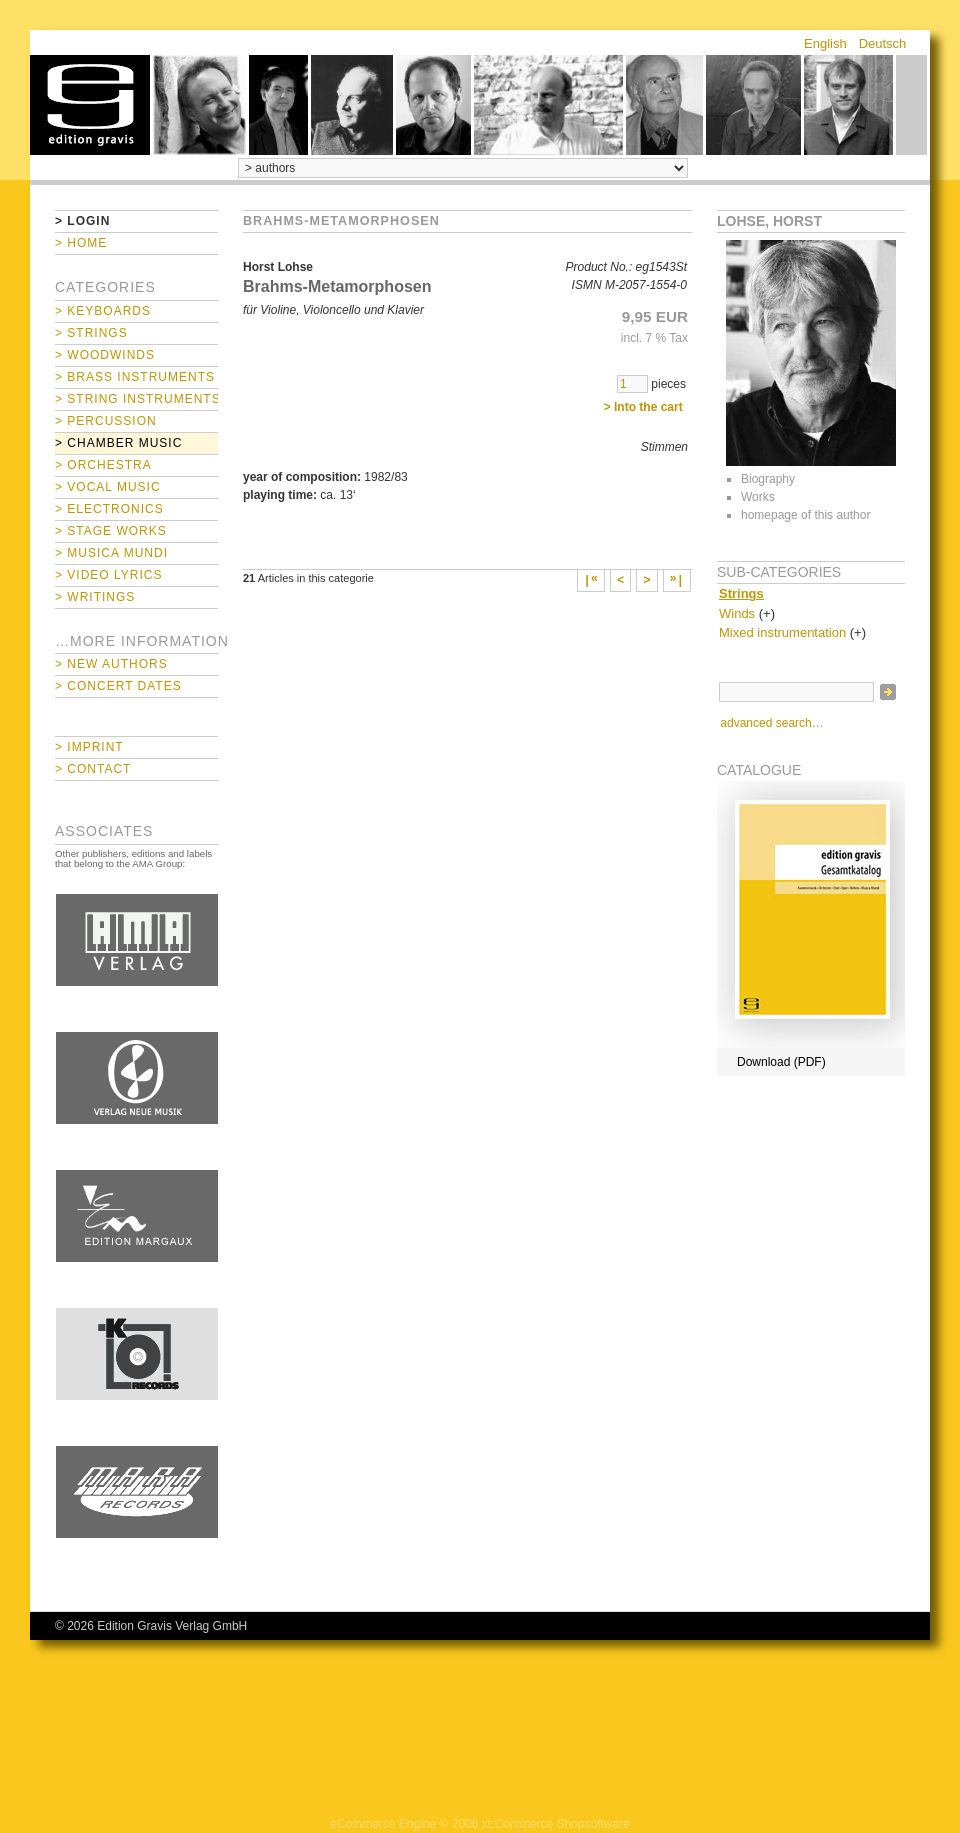 The height and width of the screenshot is (1833, 960). What do you see at coordinates (103, 311) in the screenshot?
I see `> Keyboards` at bounding box center [103, 311].